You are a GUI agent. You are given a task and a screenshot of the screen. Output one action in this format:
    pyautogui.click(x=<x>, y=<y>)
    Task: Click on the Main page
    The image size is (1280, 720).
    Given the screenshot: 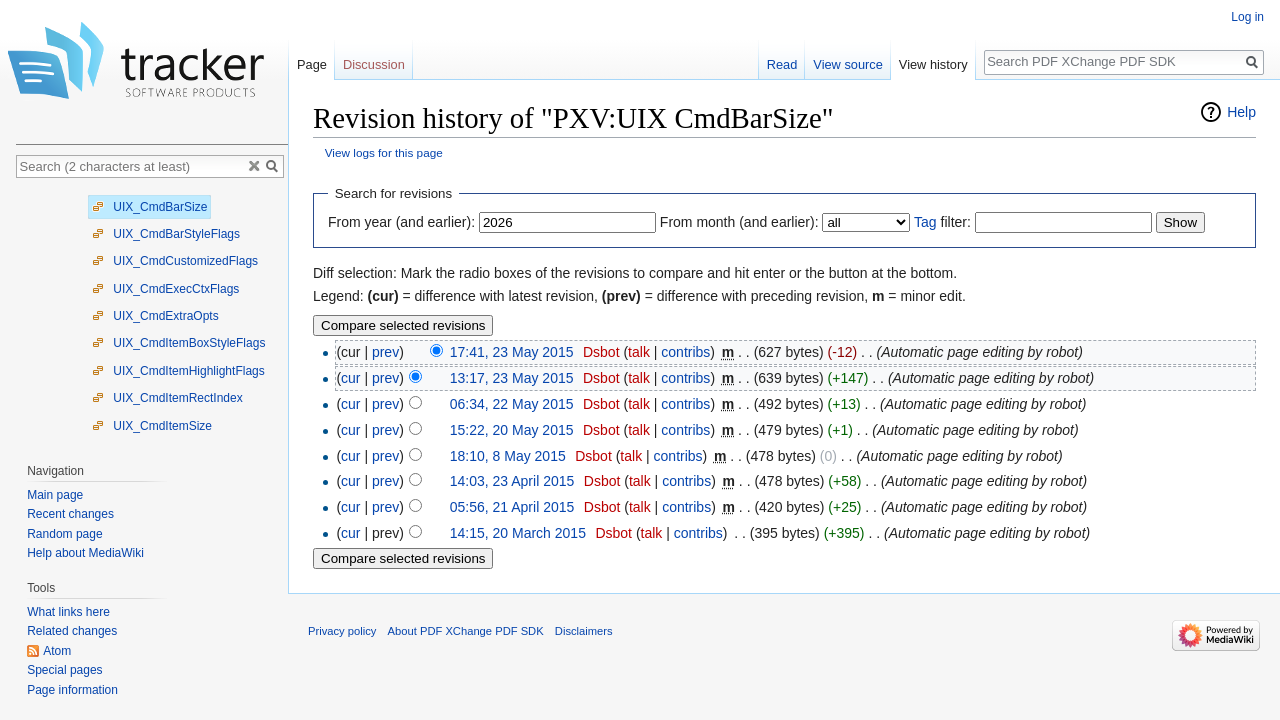 What is the action you would take?
    pyautogui.click(x=55, y=495)
    